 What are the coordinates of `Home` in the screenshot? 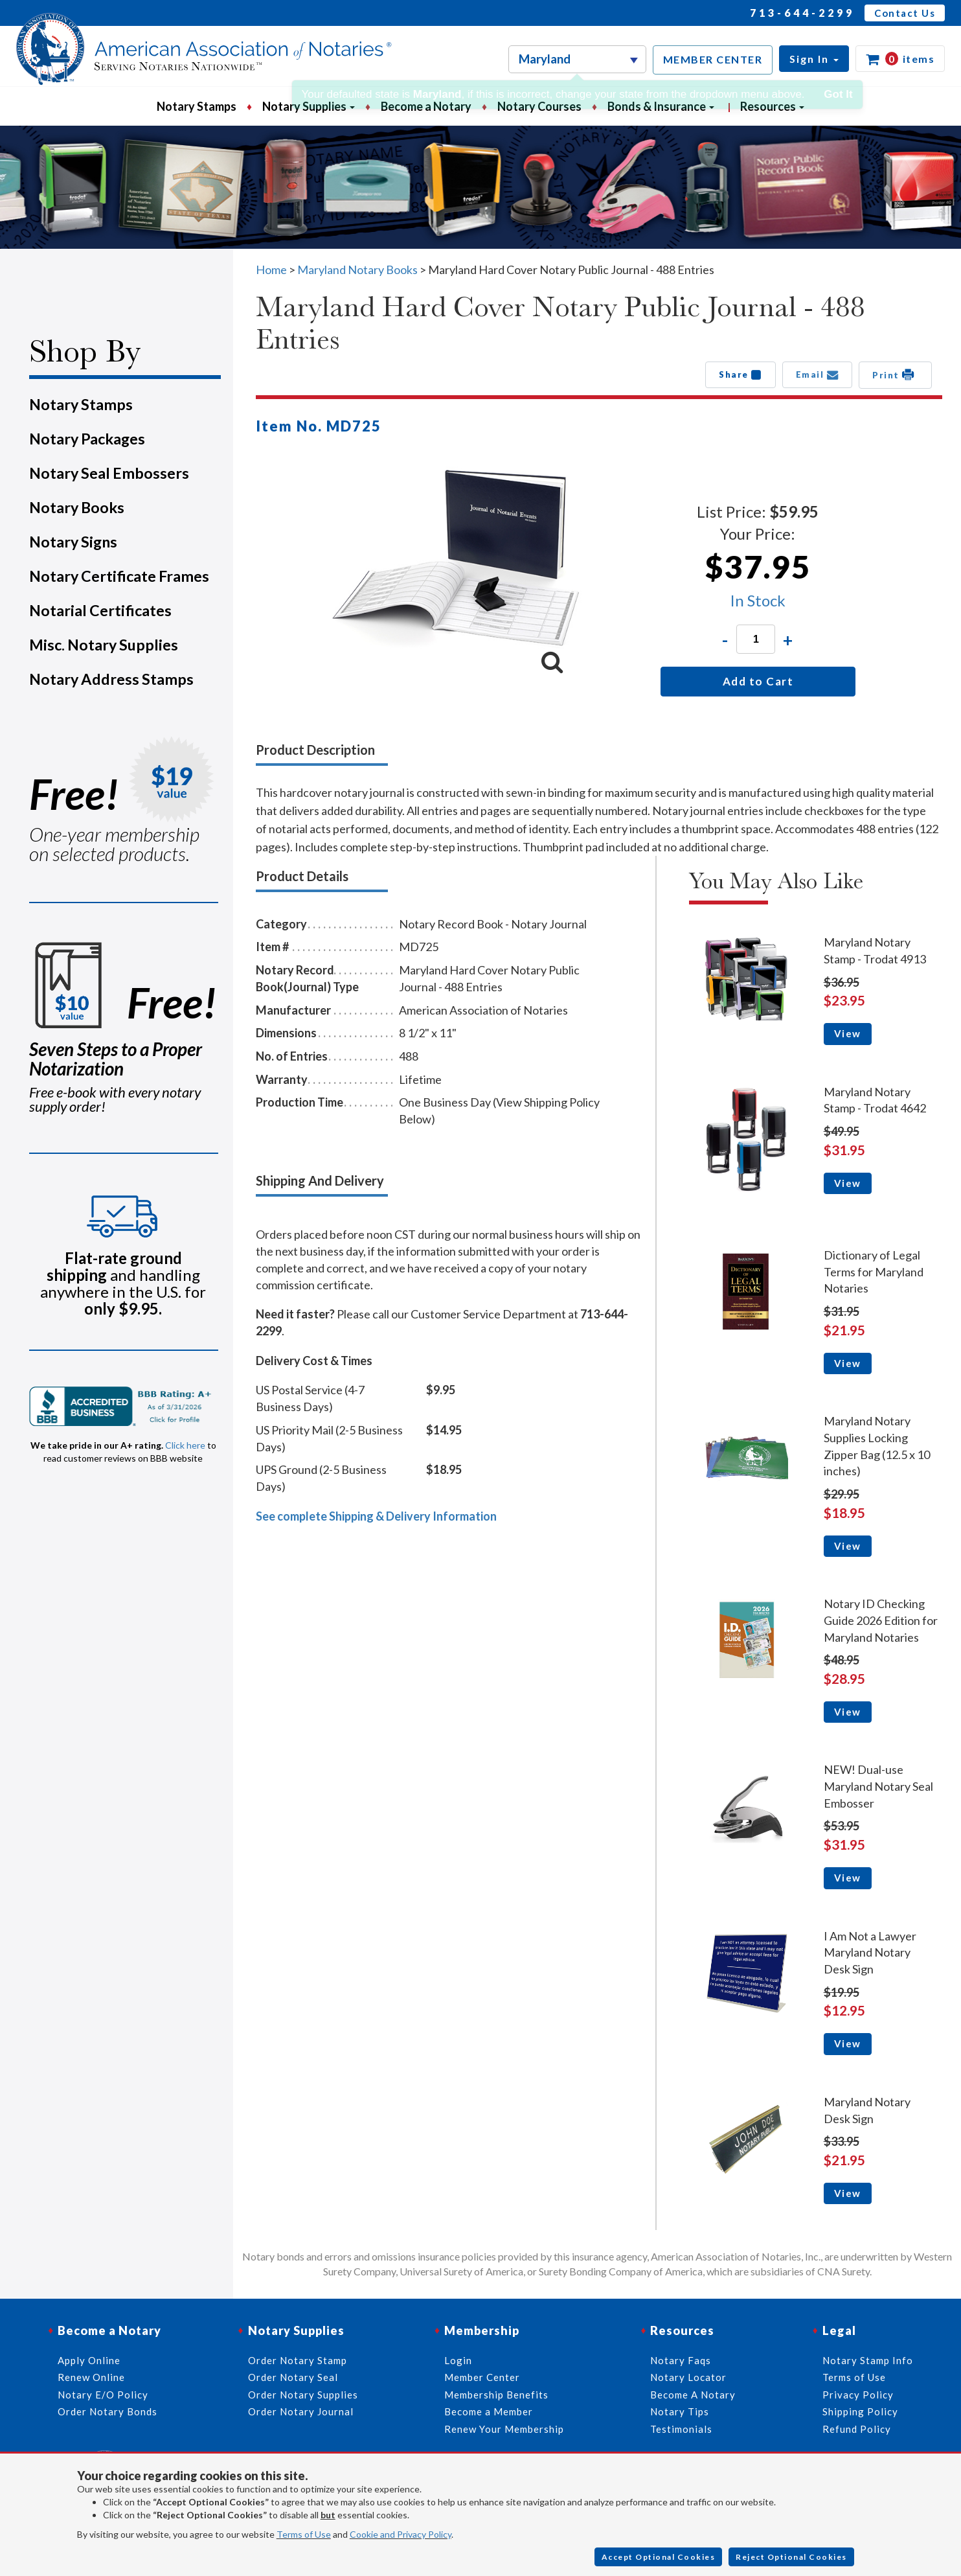 It's located at (271, 269).